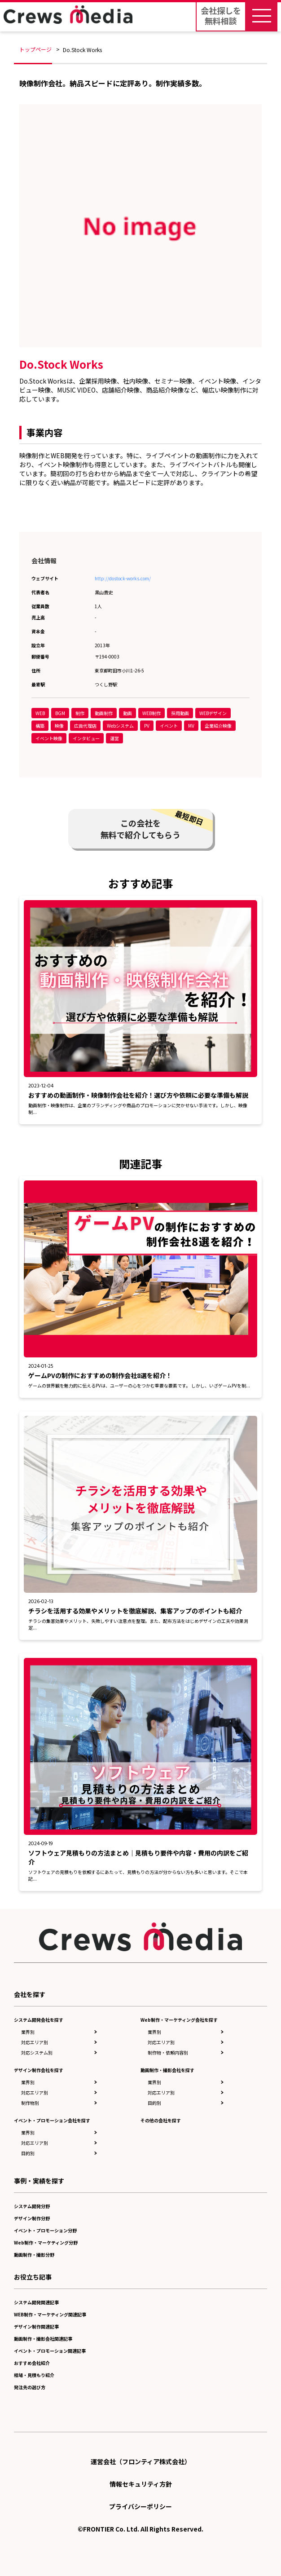  Describe the element at coordinates (146, 725) in the screenshot. I see `PV` at that location.